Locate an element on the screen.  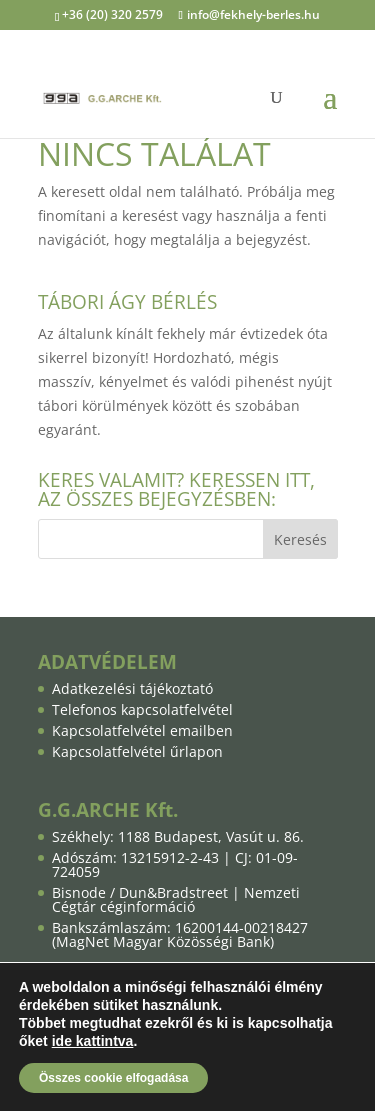
Összes cookie elfogadása is located at coordinates (113, 1078).